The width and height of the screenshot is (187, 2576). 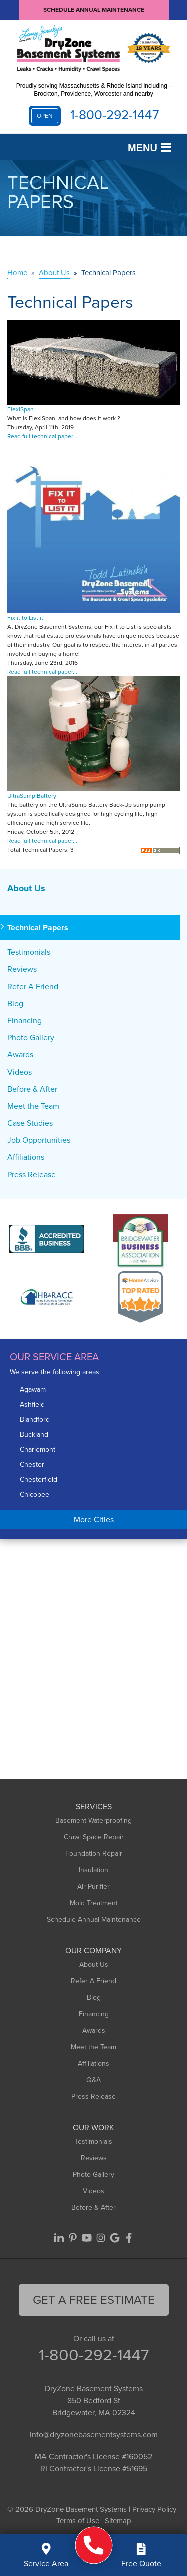 What do you see at coordinates (25, 1157) in the screenshot?
I see `Affiliations` at bounding box center [25, 1157].